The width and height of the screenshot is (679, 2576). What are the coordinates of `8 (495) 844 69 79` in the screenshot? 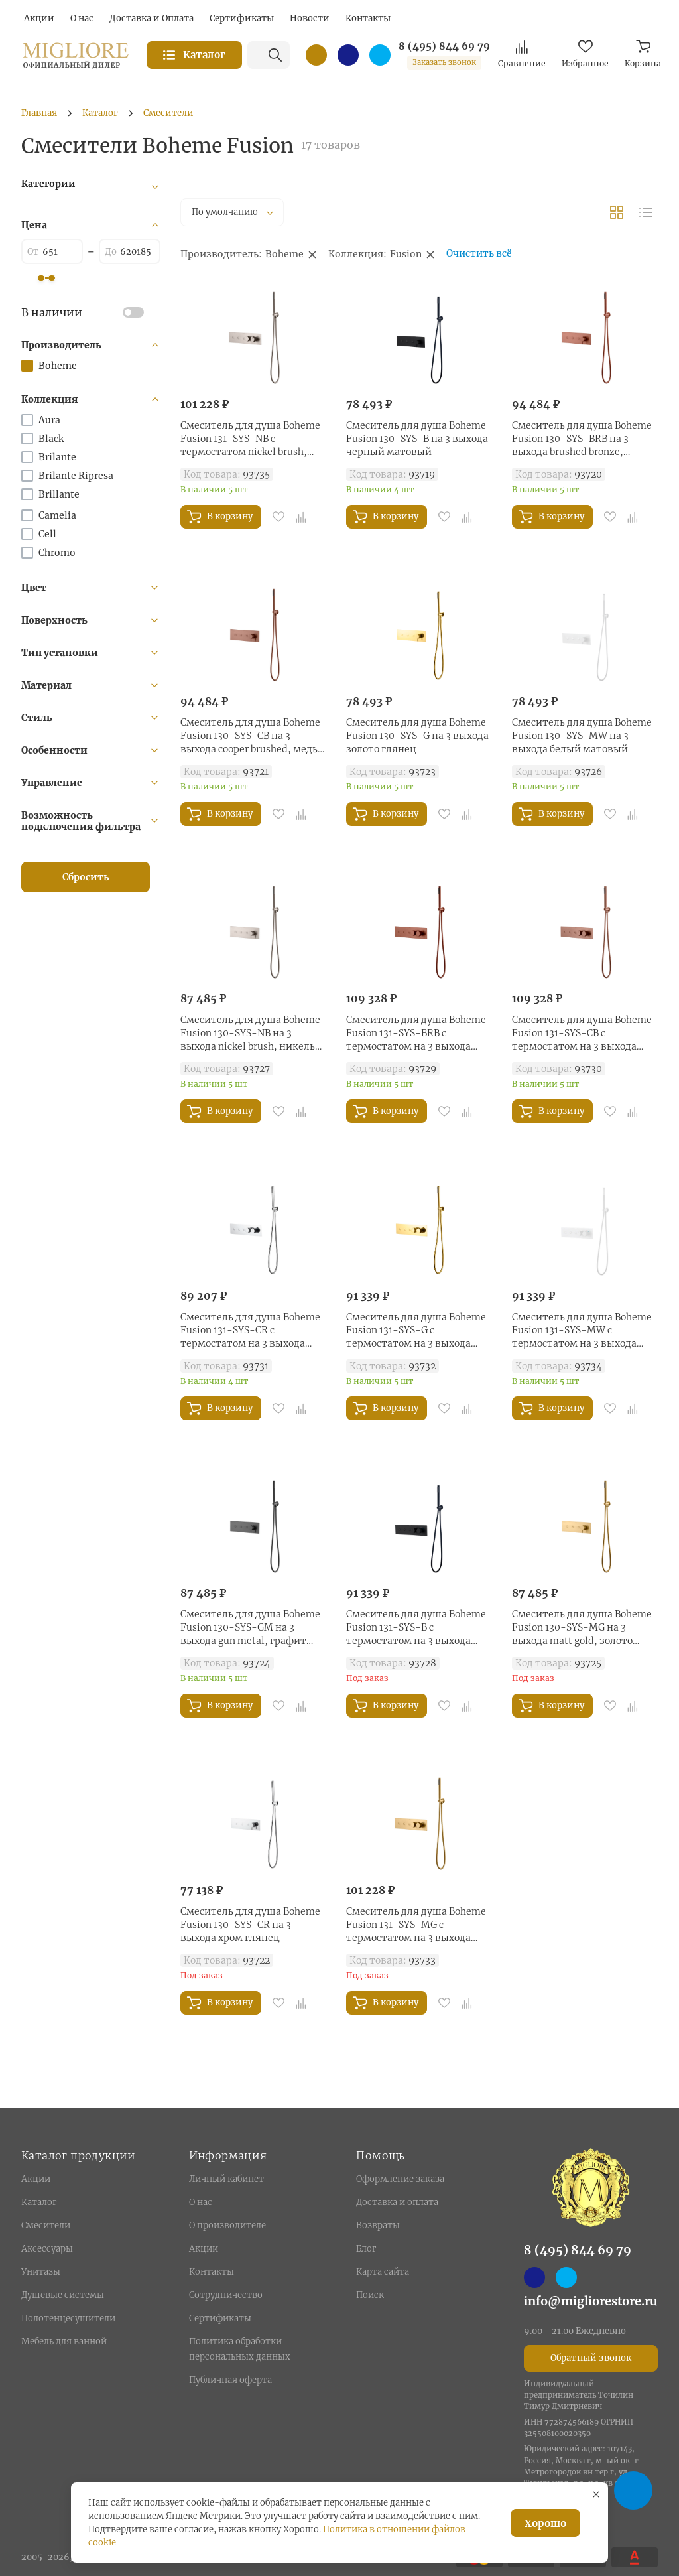 It's located at (444, 46).